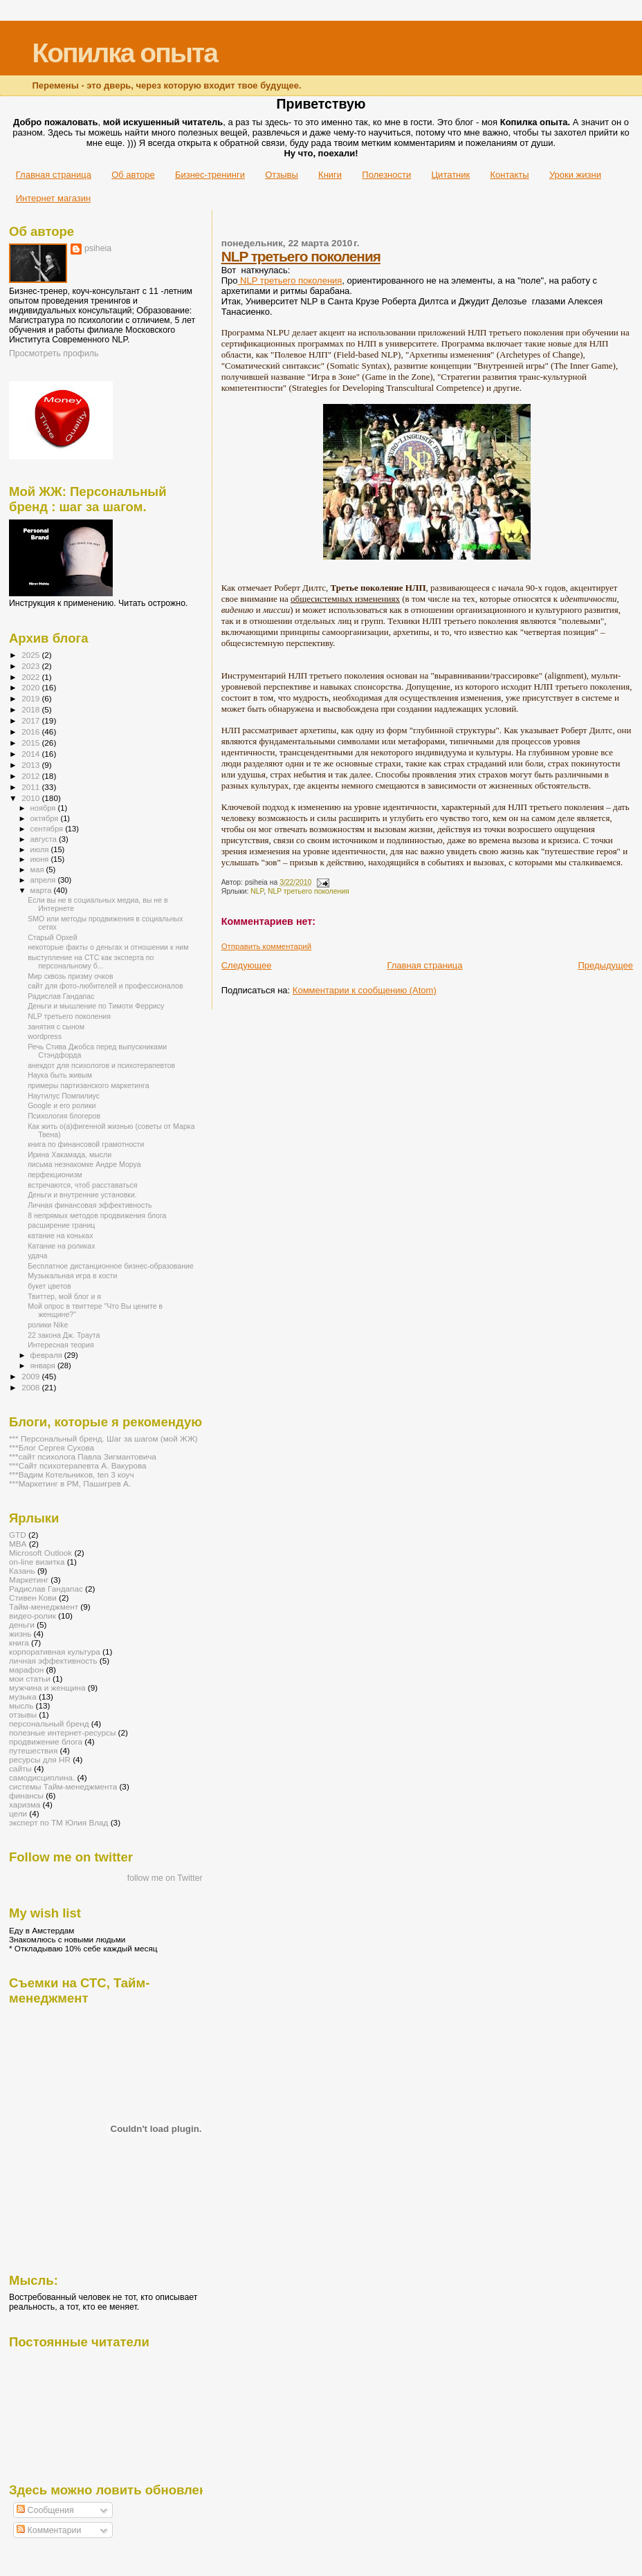  What do you see at coordinates (31, 698) in the screenshot?
I see `2019` at bounding box center [31, 698].